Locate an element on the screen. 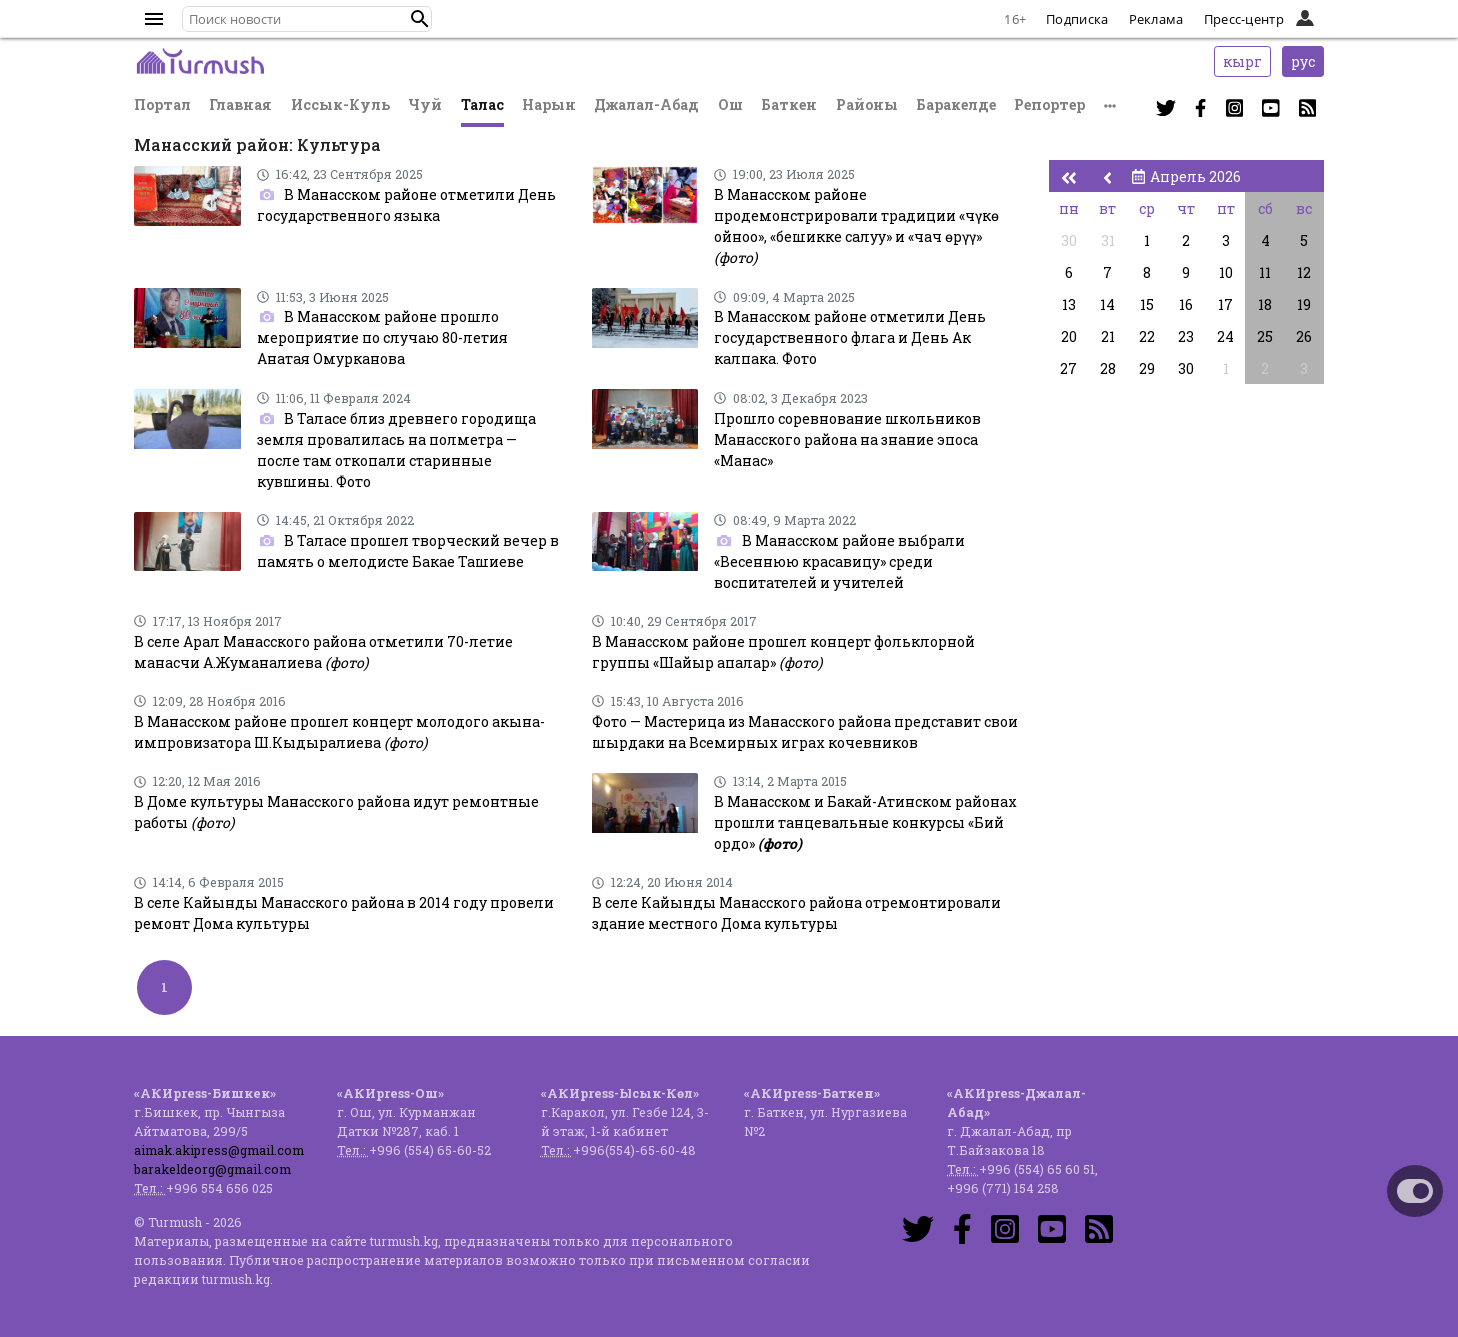 The width and height of the screenshot is (1458, 1337). 12 is located at coordinates (1304, 272).